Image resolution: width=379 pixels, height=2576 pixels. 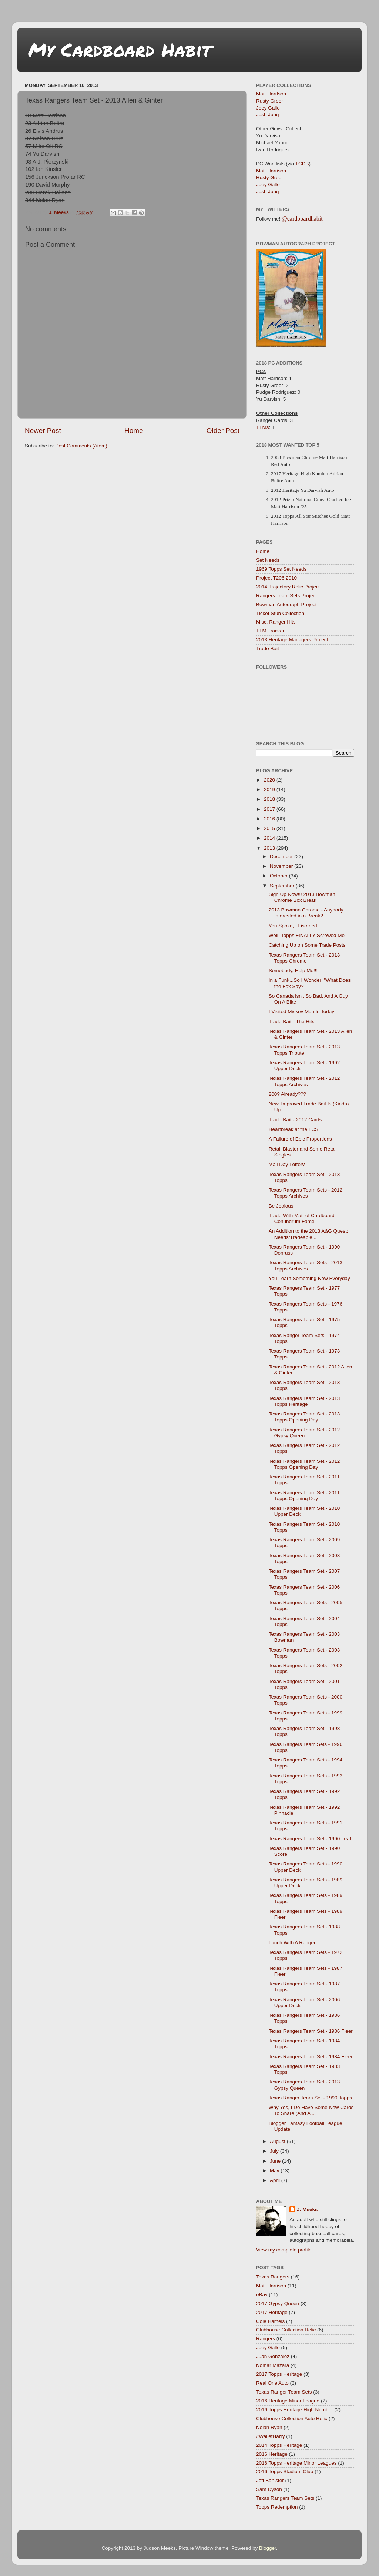 I want to click on July, so click(x=275, y=2151).